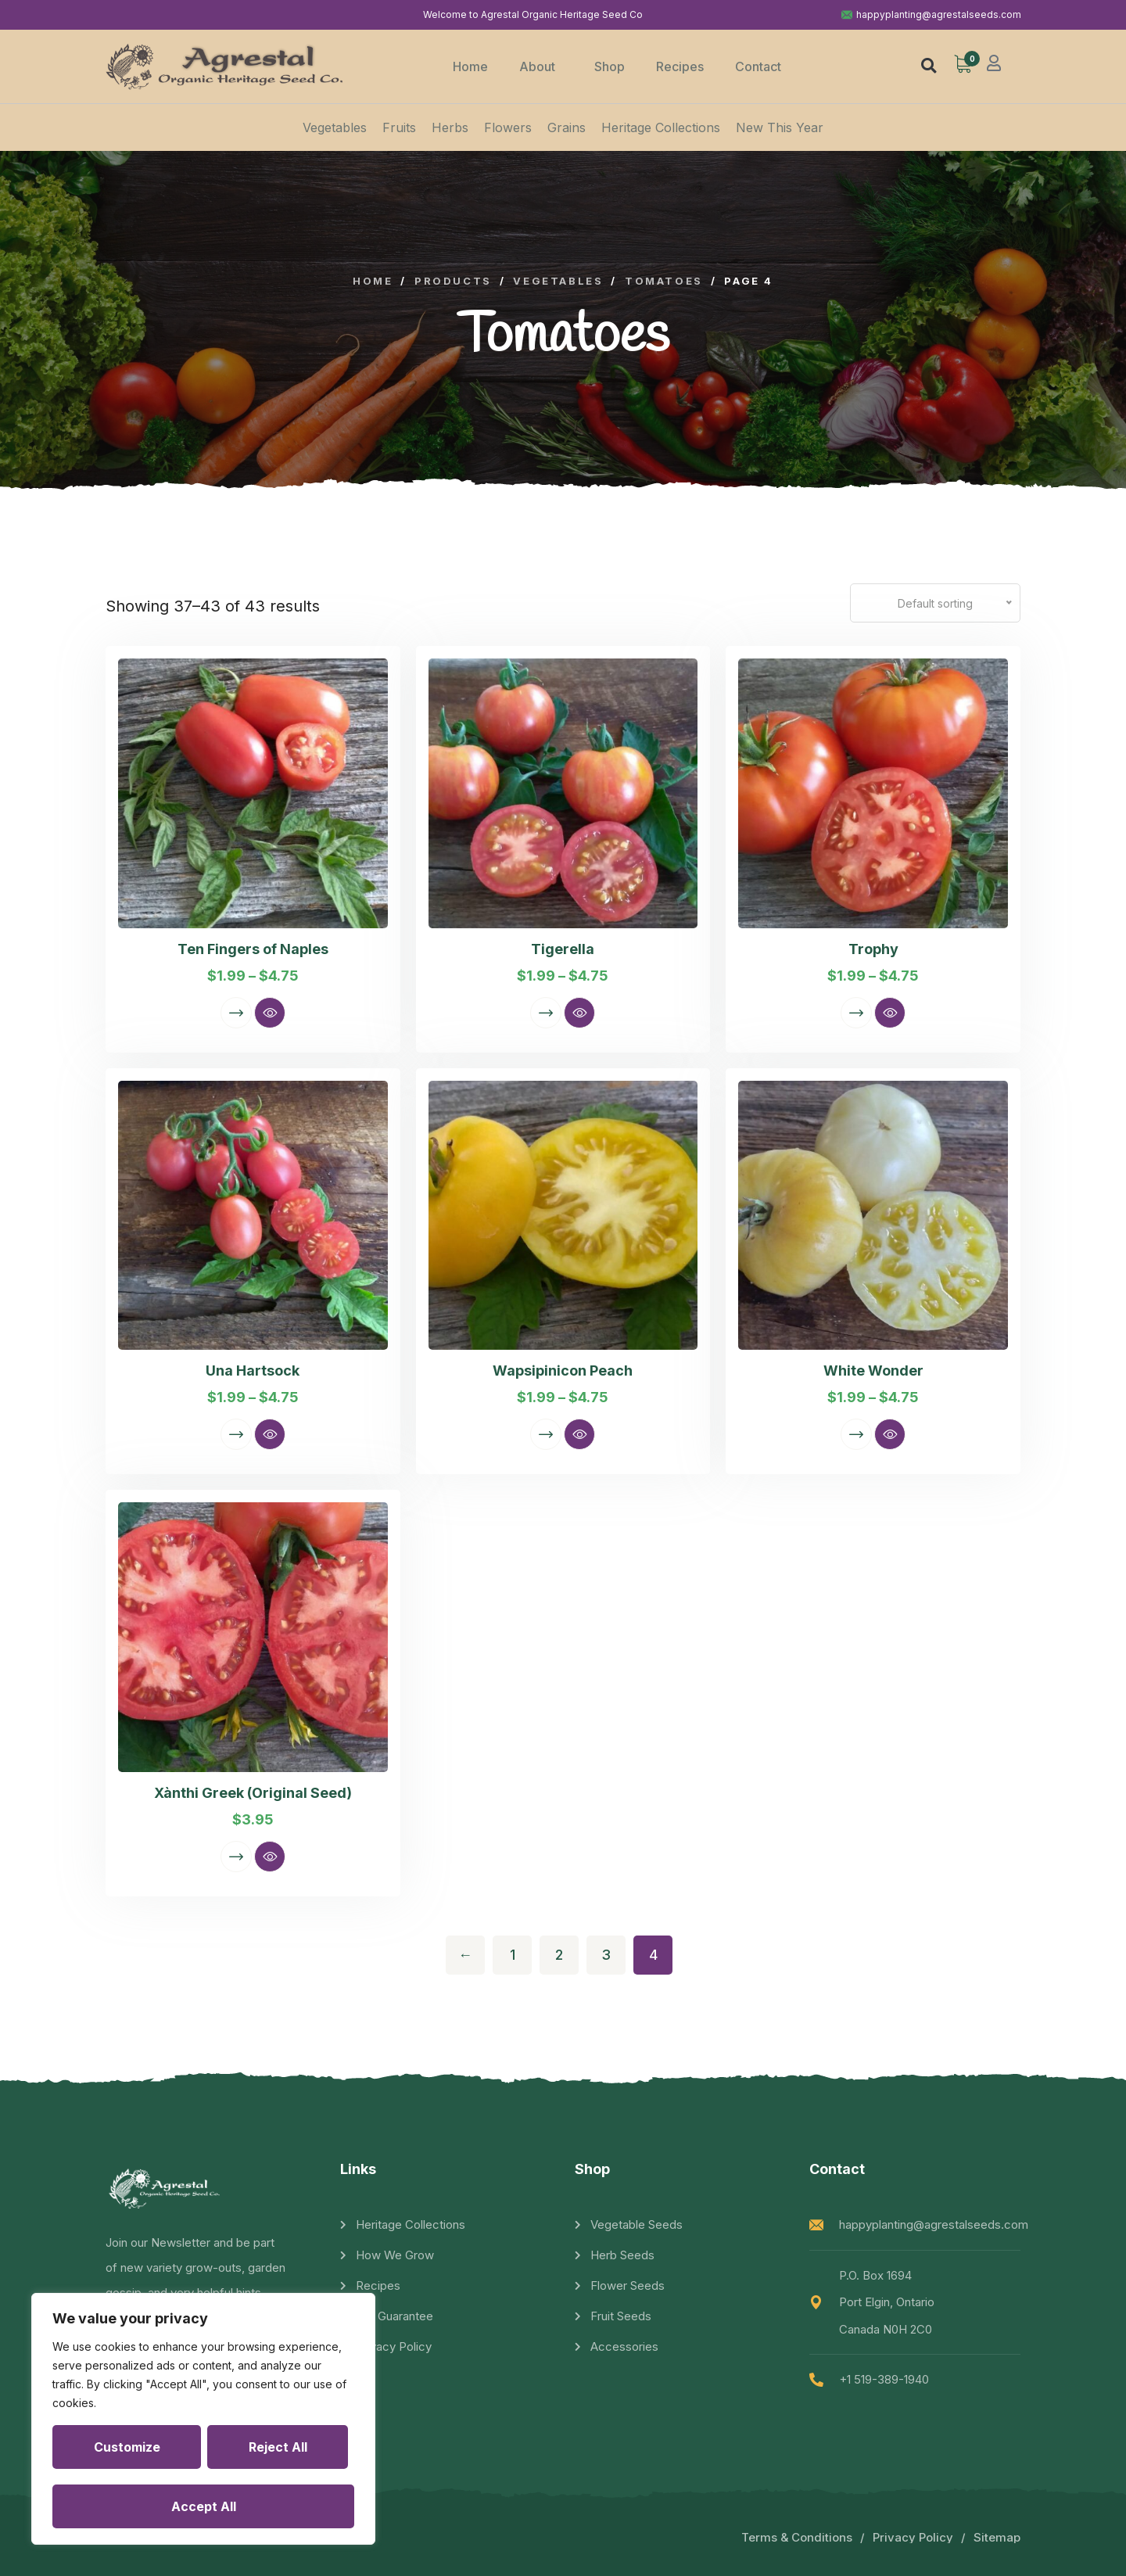  What do you see at coordinates (559, 1954) in the screenshot?
I see `2 [Page 2]` at bounding box center [559, 1954].